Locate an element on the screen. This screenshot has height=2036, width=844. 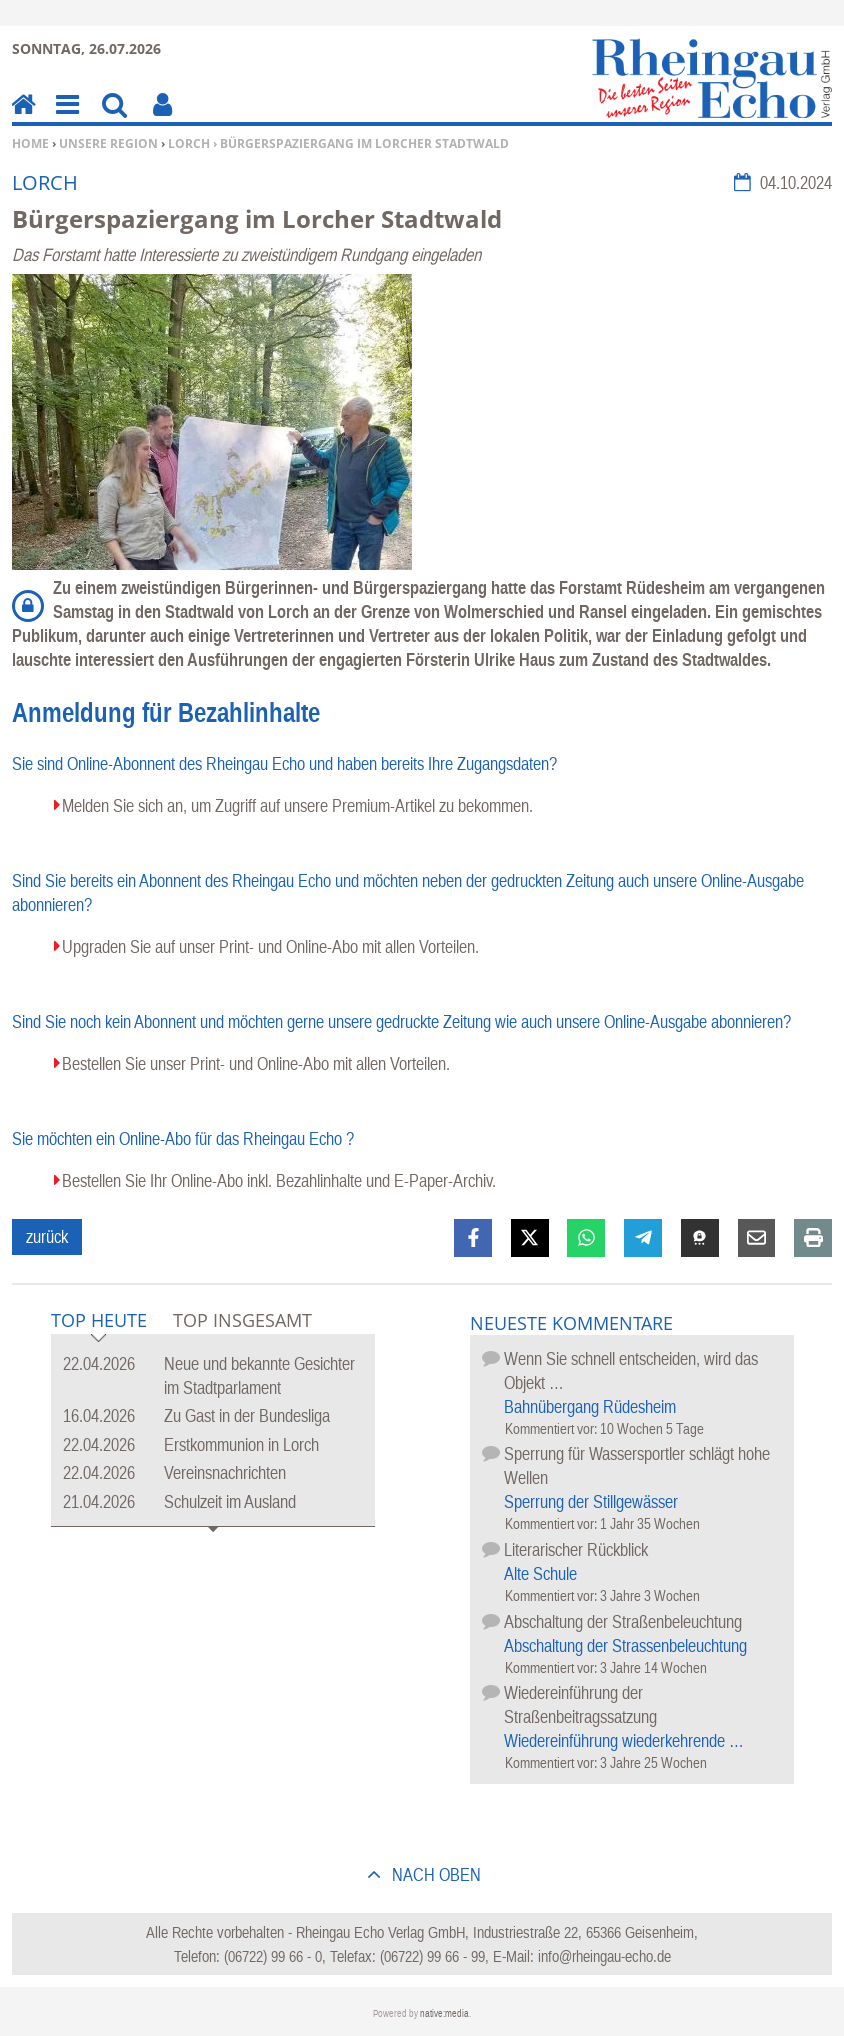
native:media is located at coordinates (444, 2013).